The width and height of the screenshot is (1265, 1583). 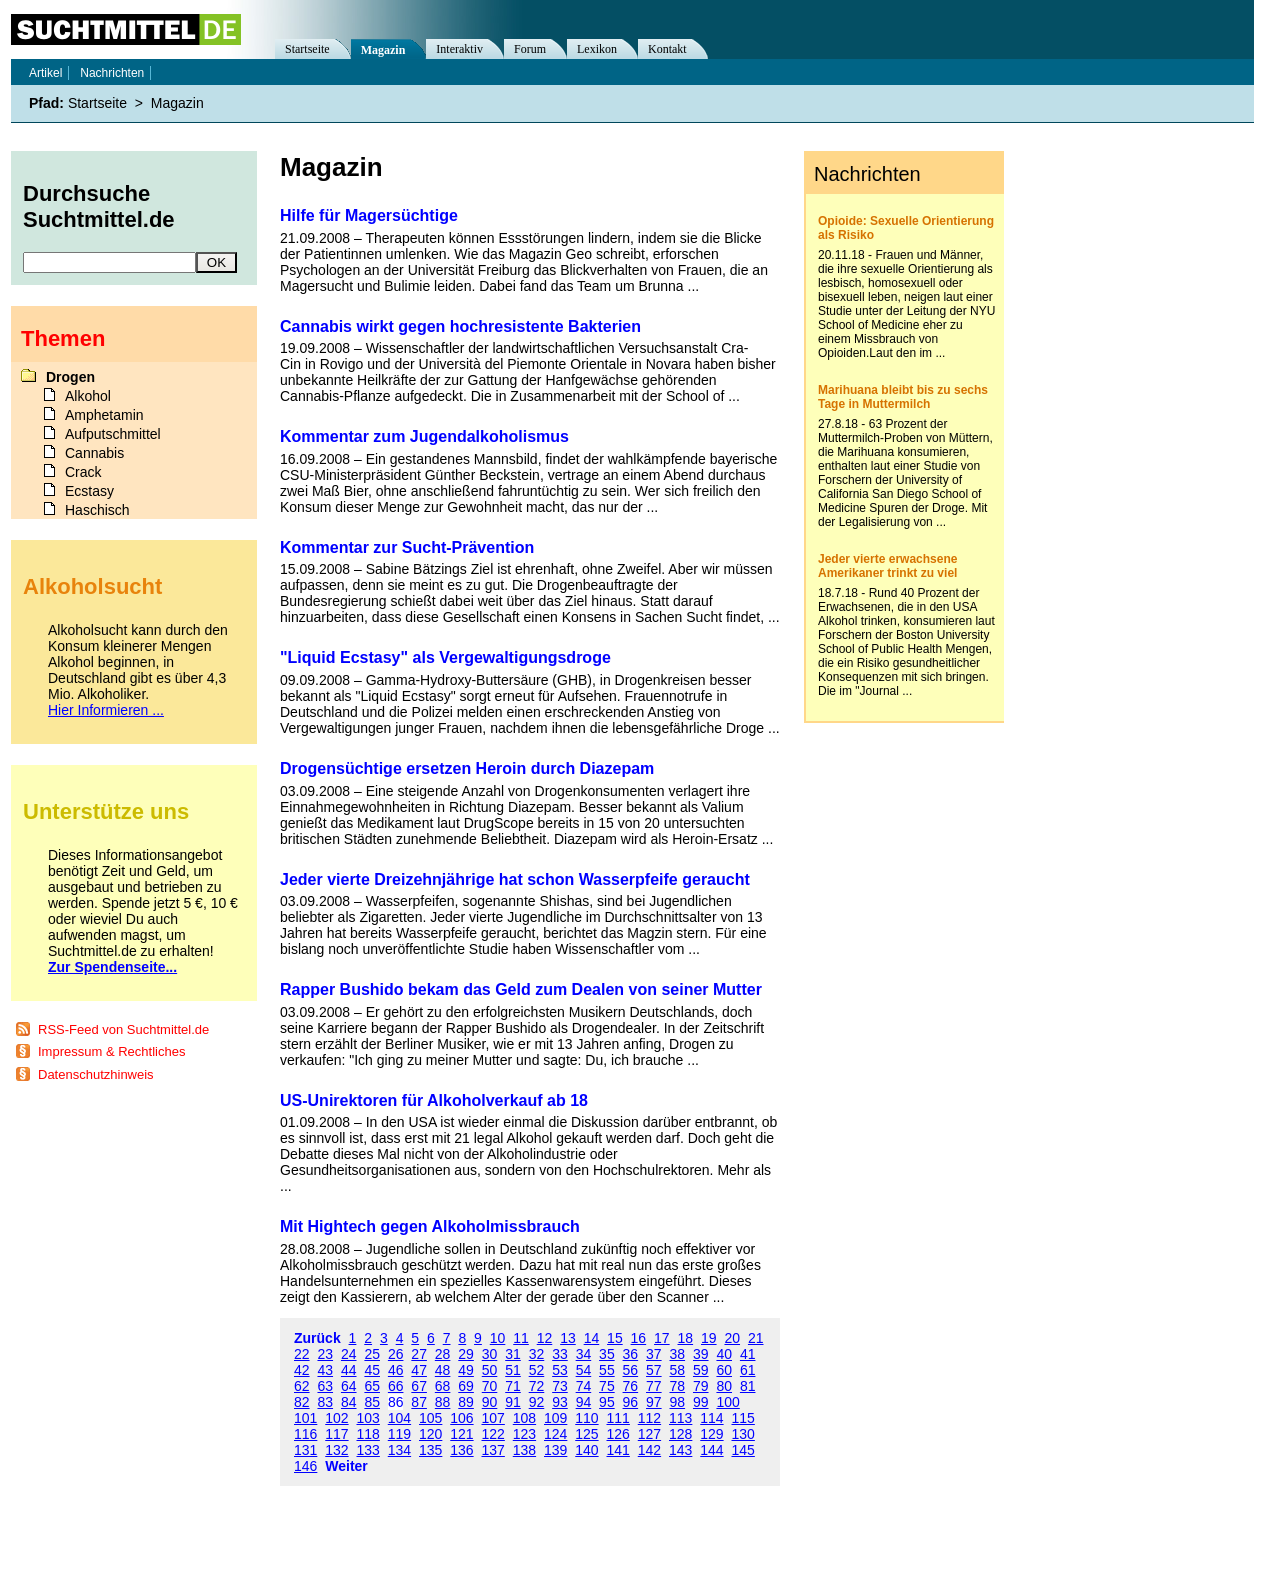 I want to click on 77, so click(x=654, y=1386).